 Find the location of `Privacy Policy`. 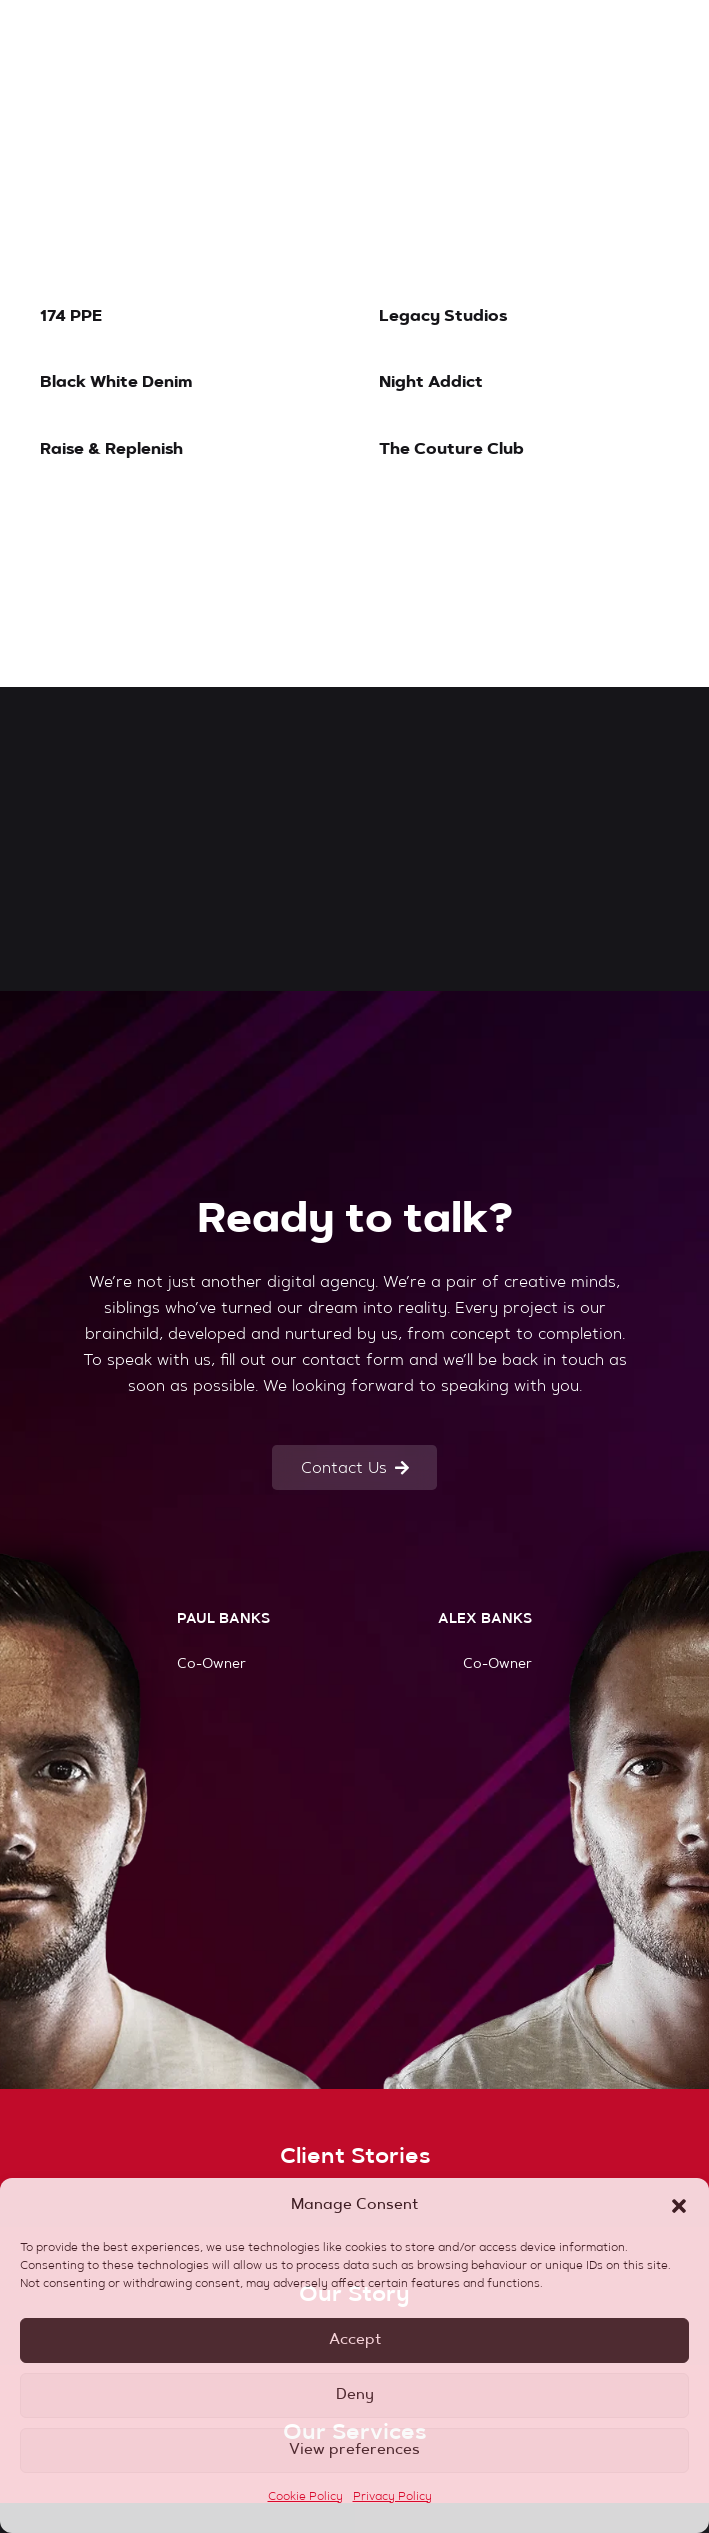

Privacy Policy is located at coordinates (392, 2497).